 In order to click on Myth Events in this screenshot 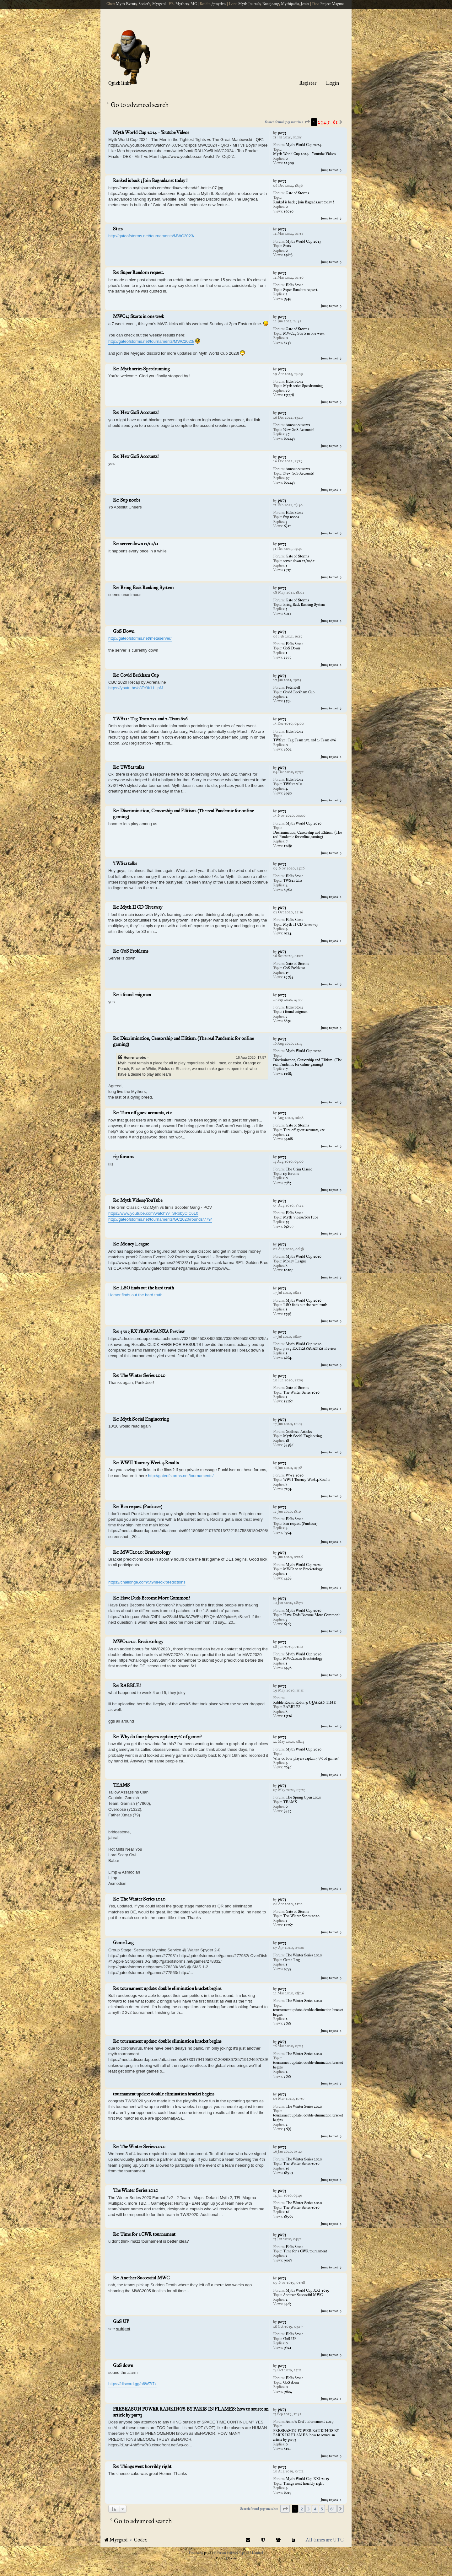, I will do `click(126, 4)`.